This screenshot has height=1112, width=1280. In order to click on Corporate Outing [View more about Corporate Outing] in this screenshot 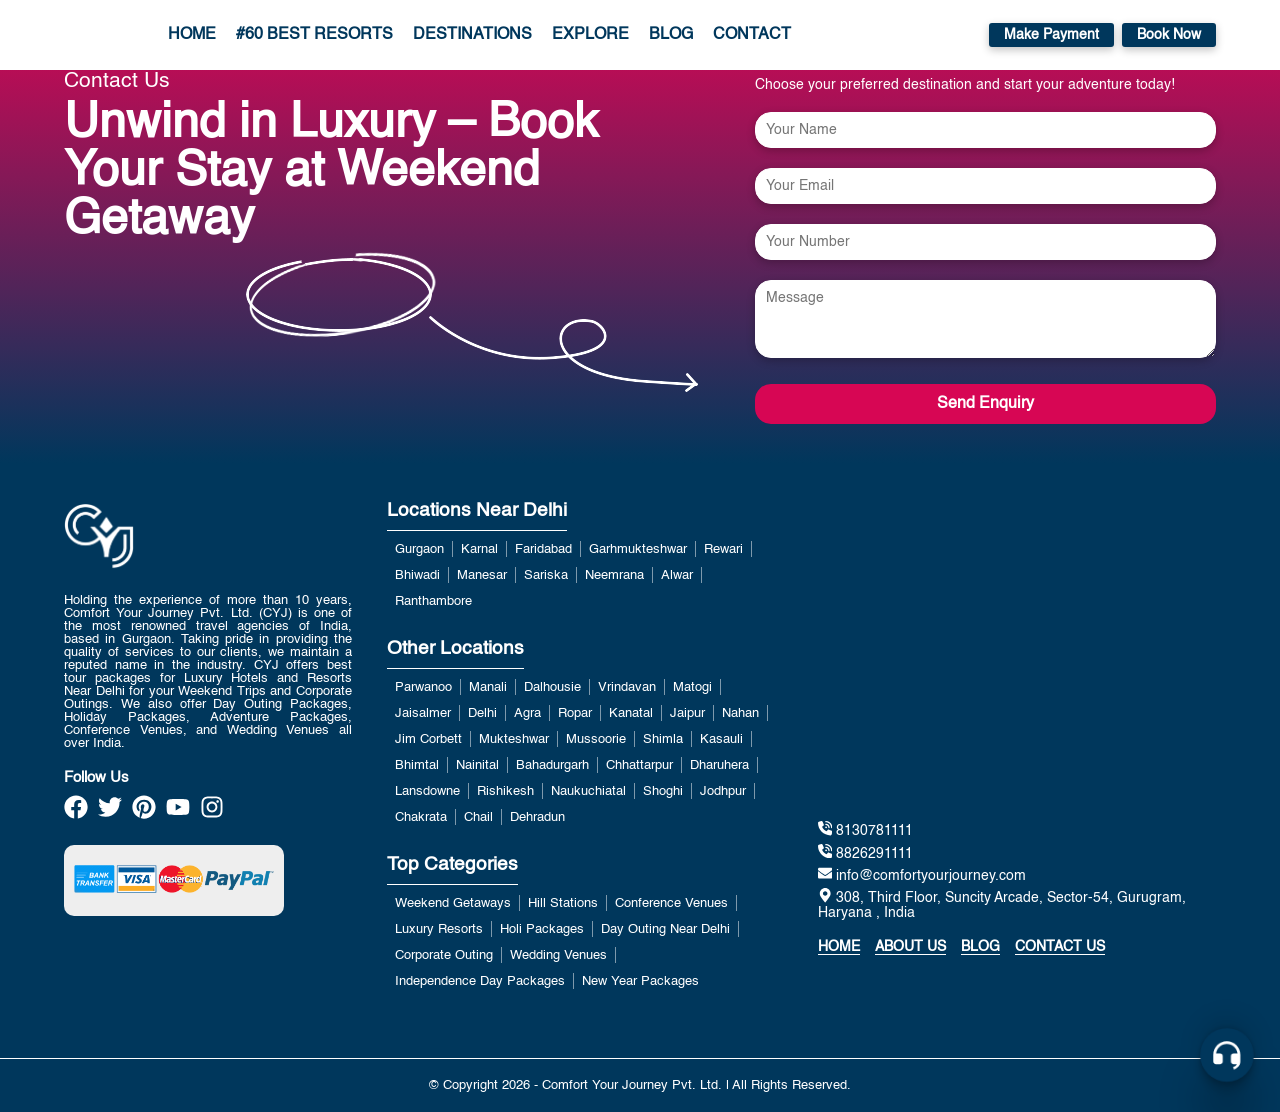, I will do `click(444, 955)`.